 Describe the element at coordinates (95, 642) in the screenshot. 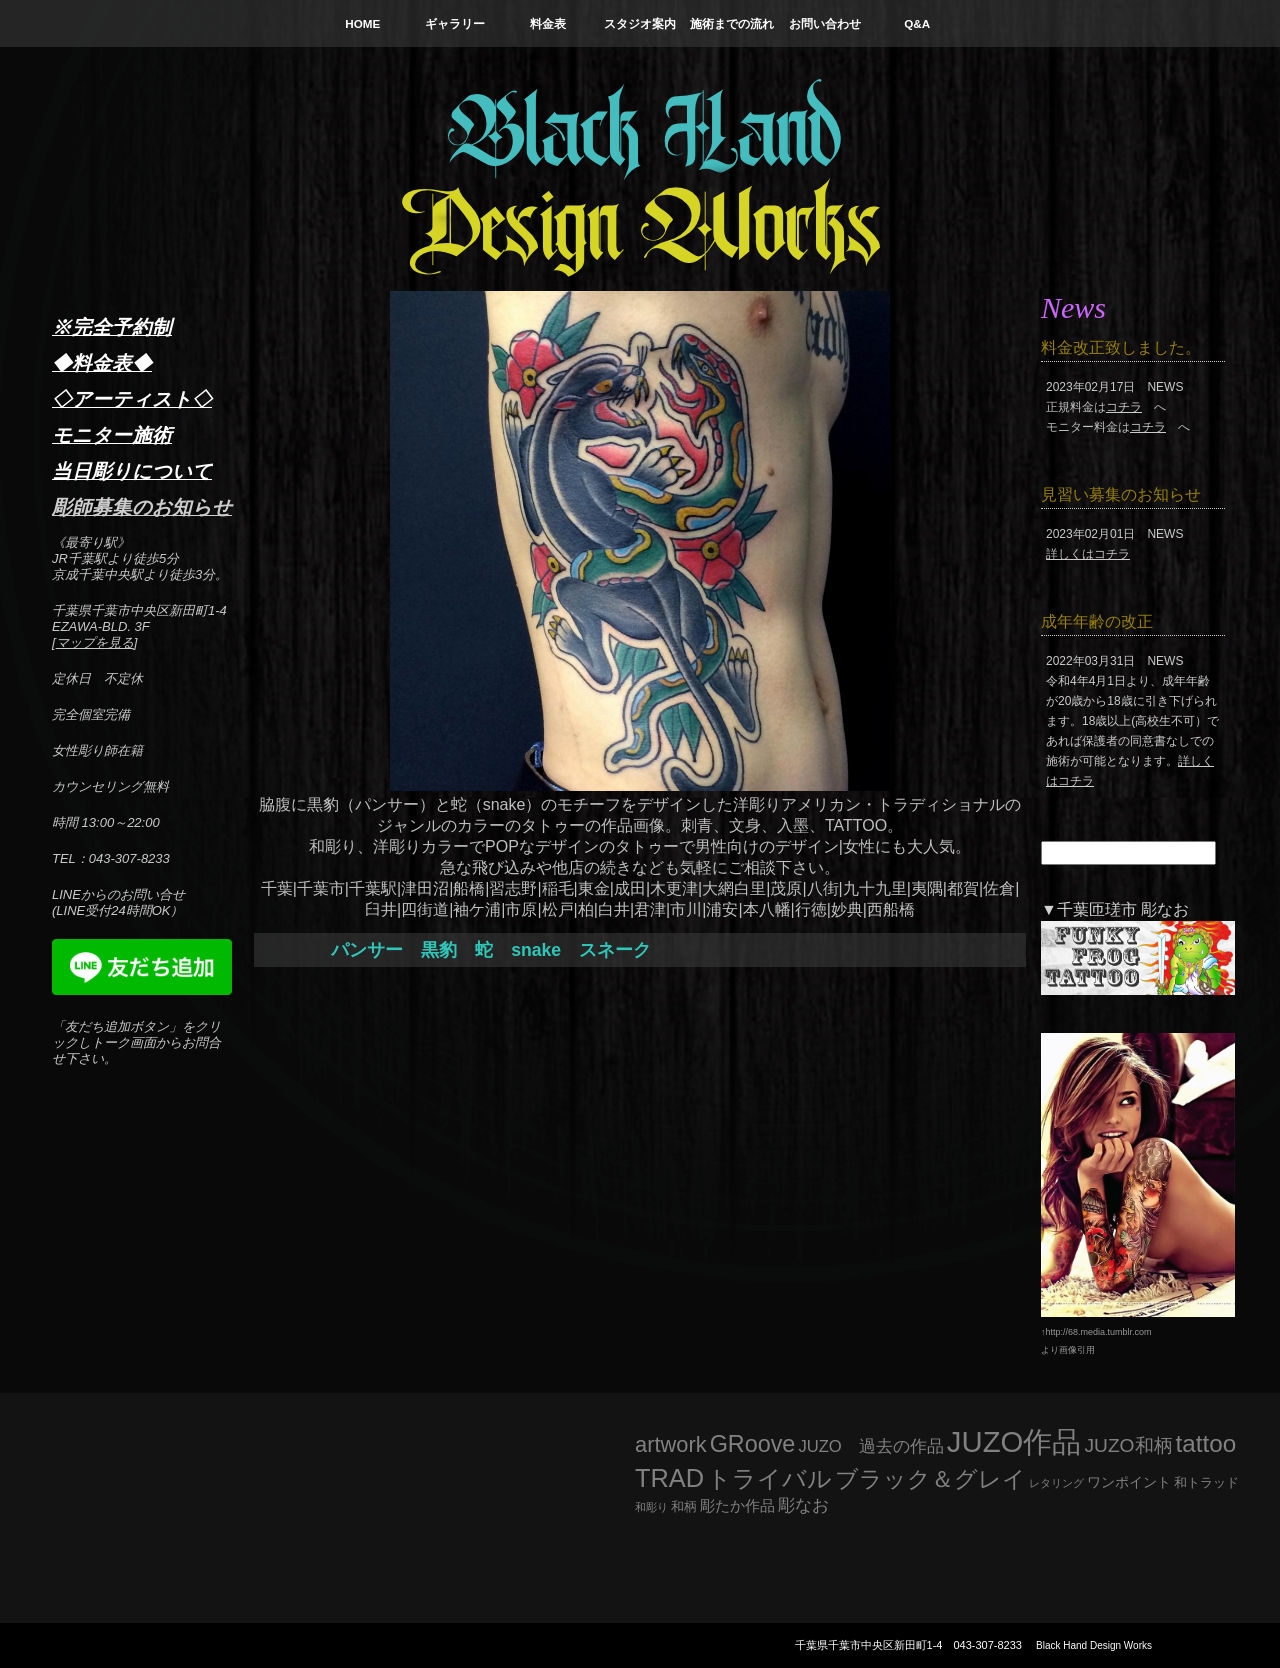

I see `マップを見る` at that location.